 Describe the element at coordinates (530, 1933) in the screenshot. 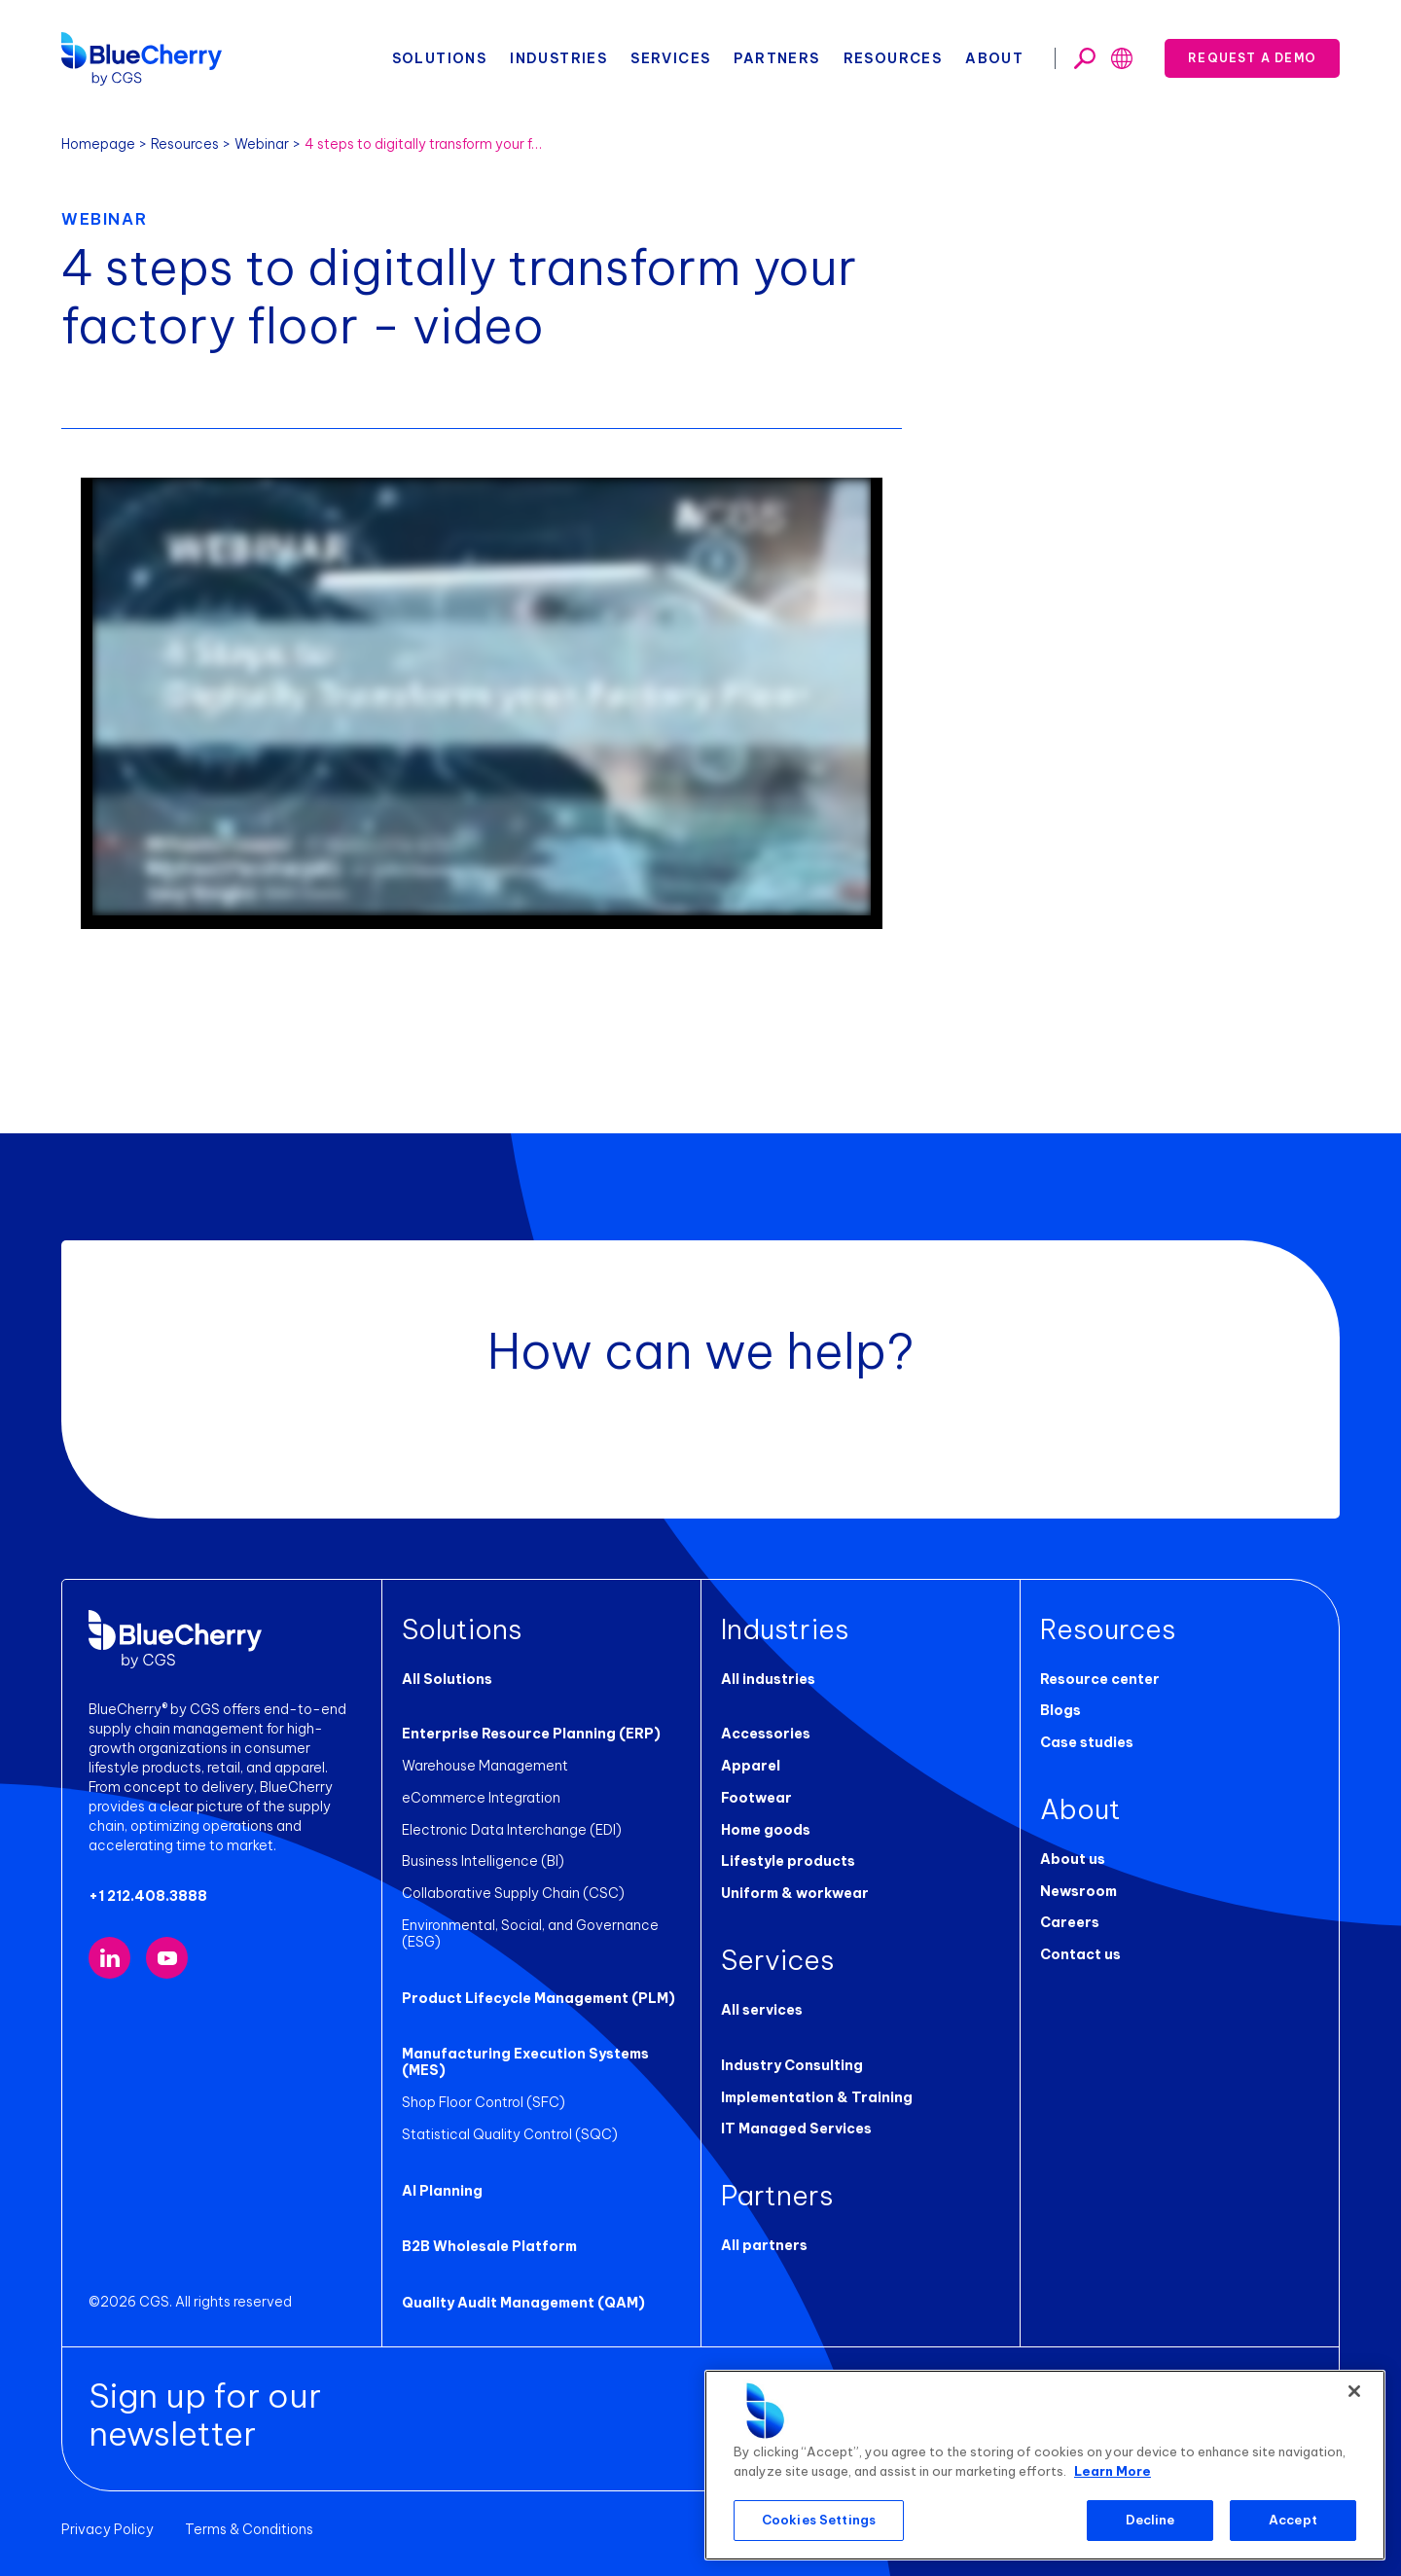

I see `Environmental, Social, and Governance (ESG)` at that location.